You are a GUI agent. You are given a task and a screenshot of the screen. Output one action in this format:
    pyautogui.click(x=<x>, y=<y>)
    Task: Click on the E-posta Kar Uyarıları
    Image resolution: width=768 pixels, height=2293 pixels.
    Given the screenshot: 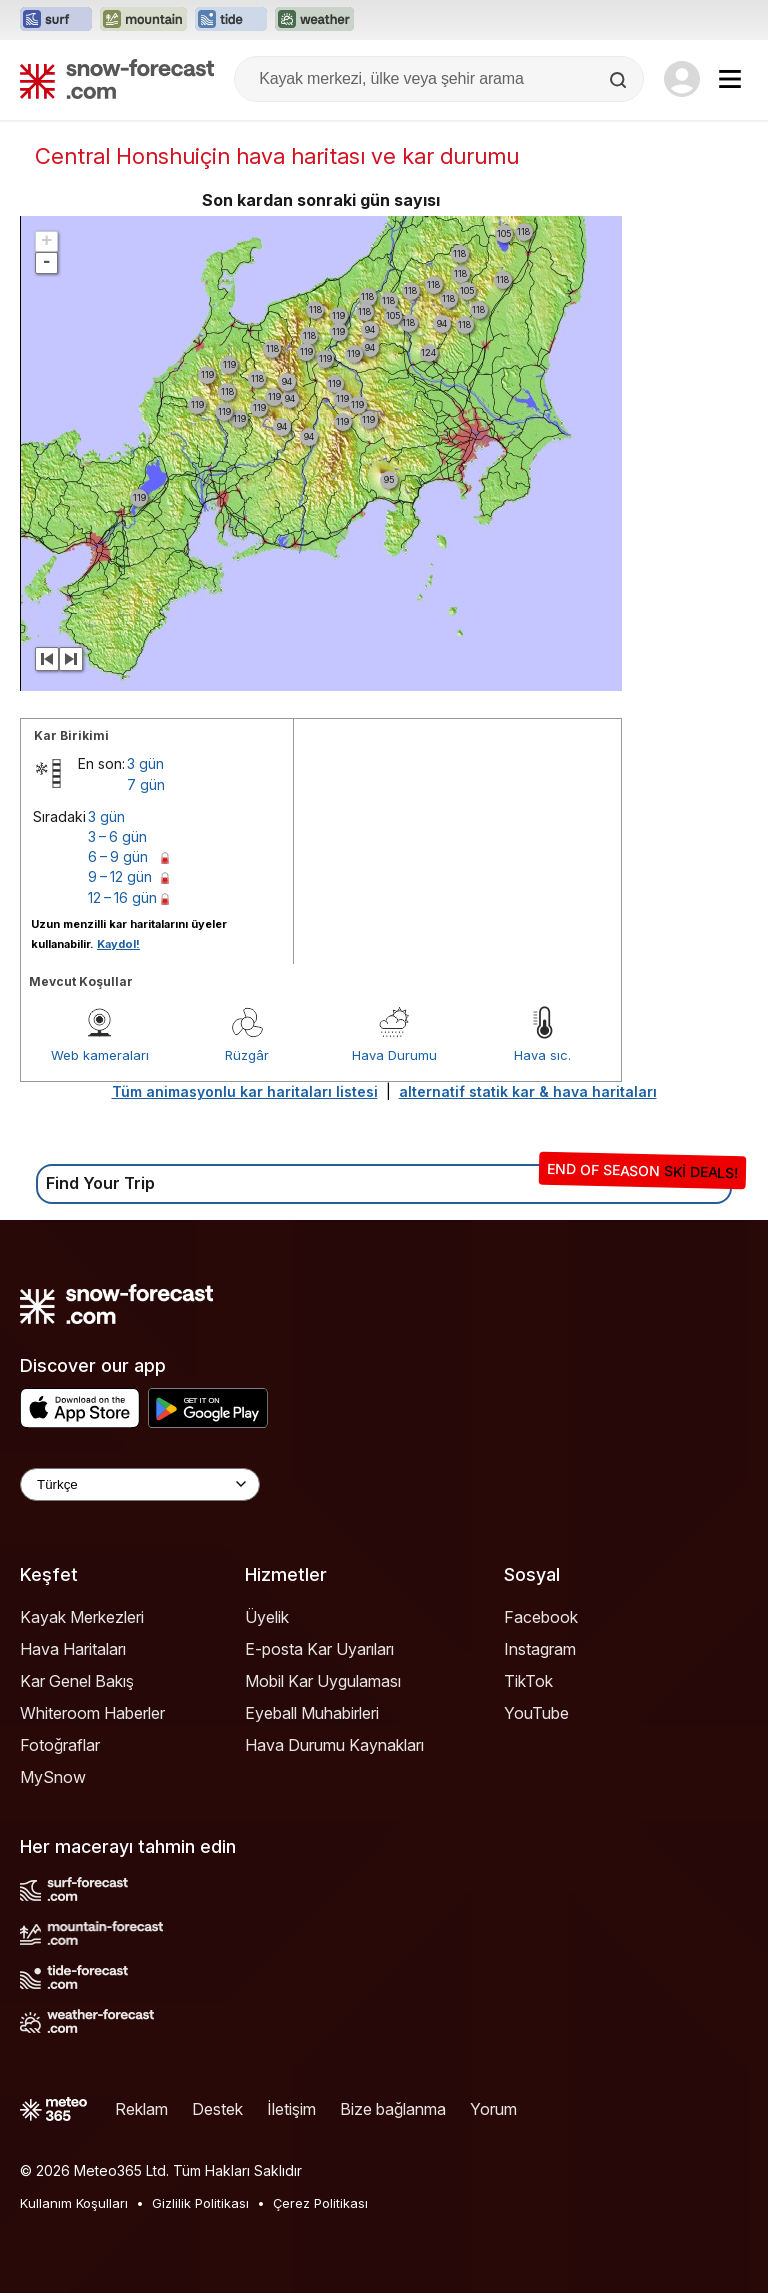 What is the action you would take?
    pyautogui.click(x=319, y=1649)
    